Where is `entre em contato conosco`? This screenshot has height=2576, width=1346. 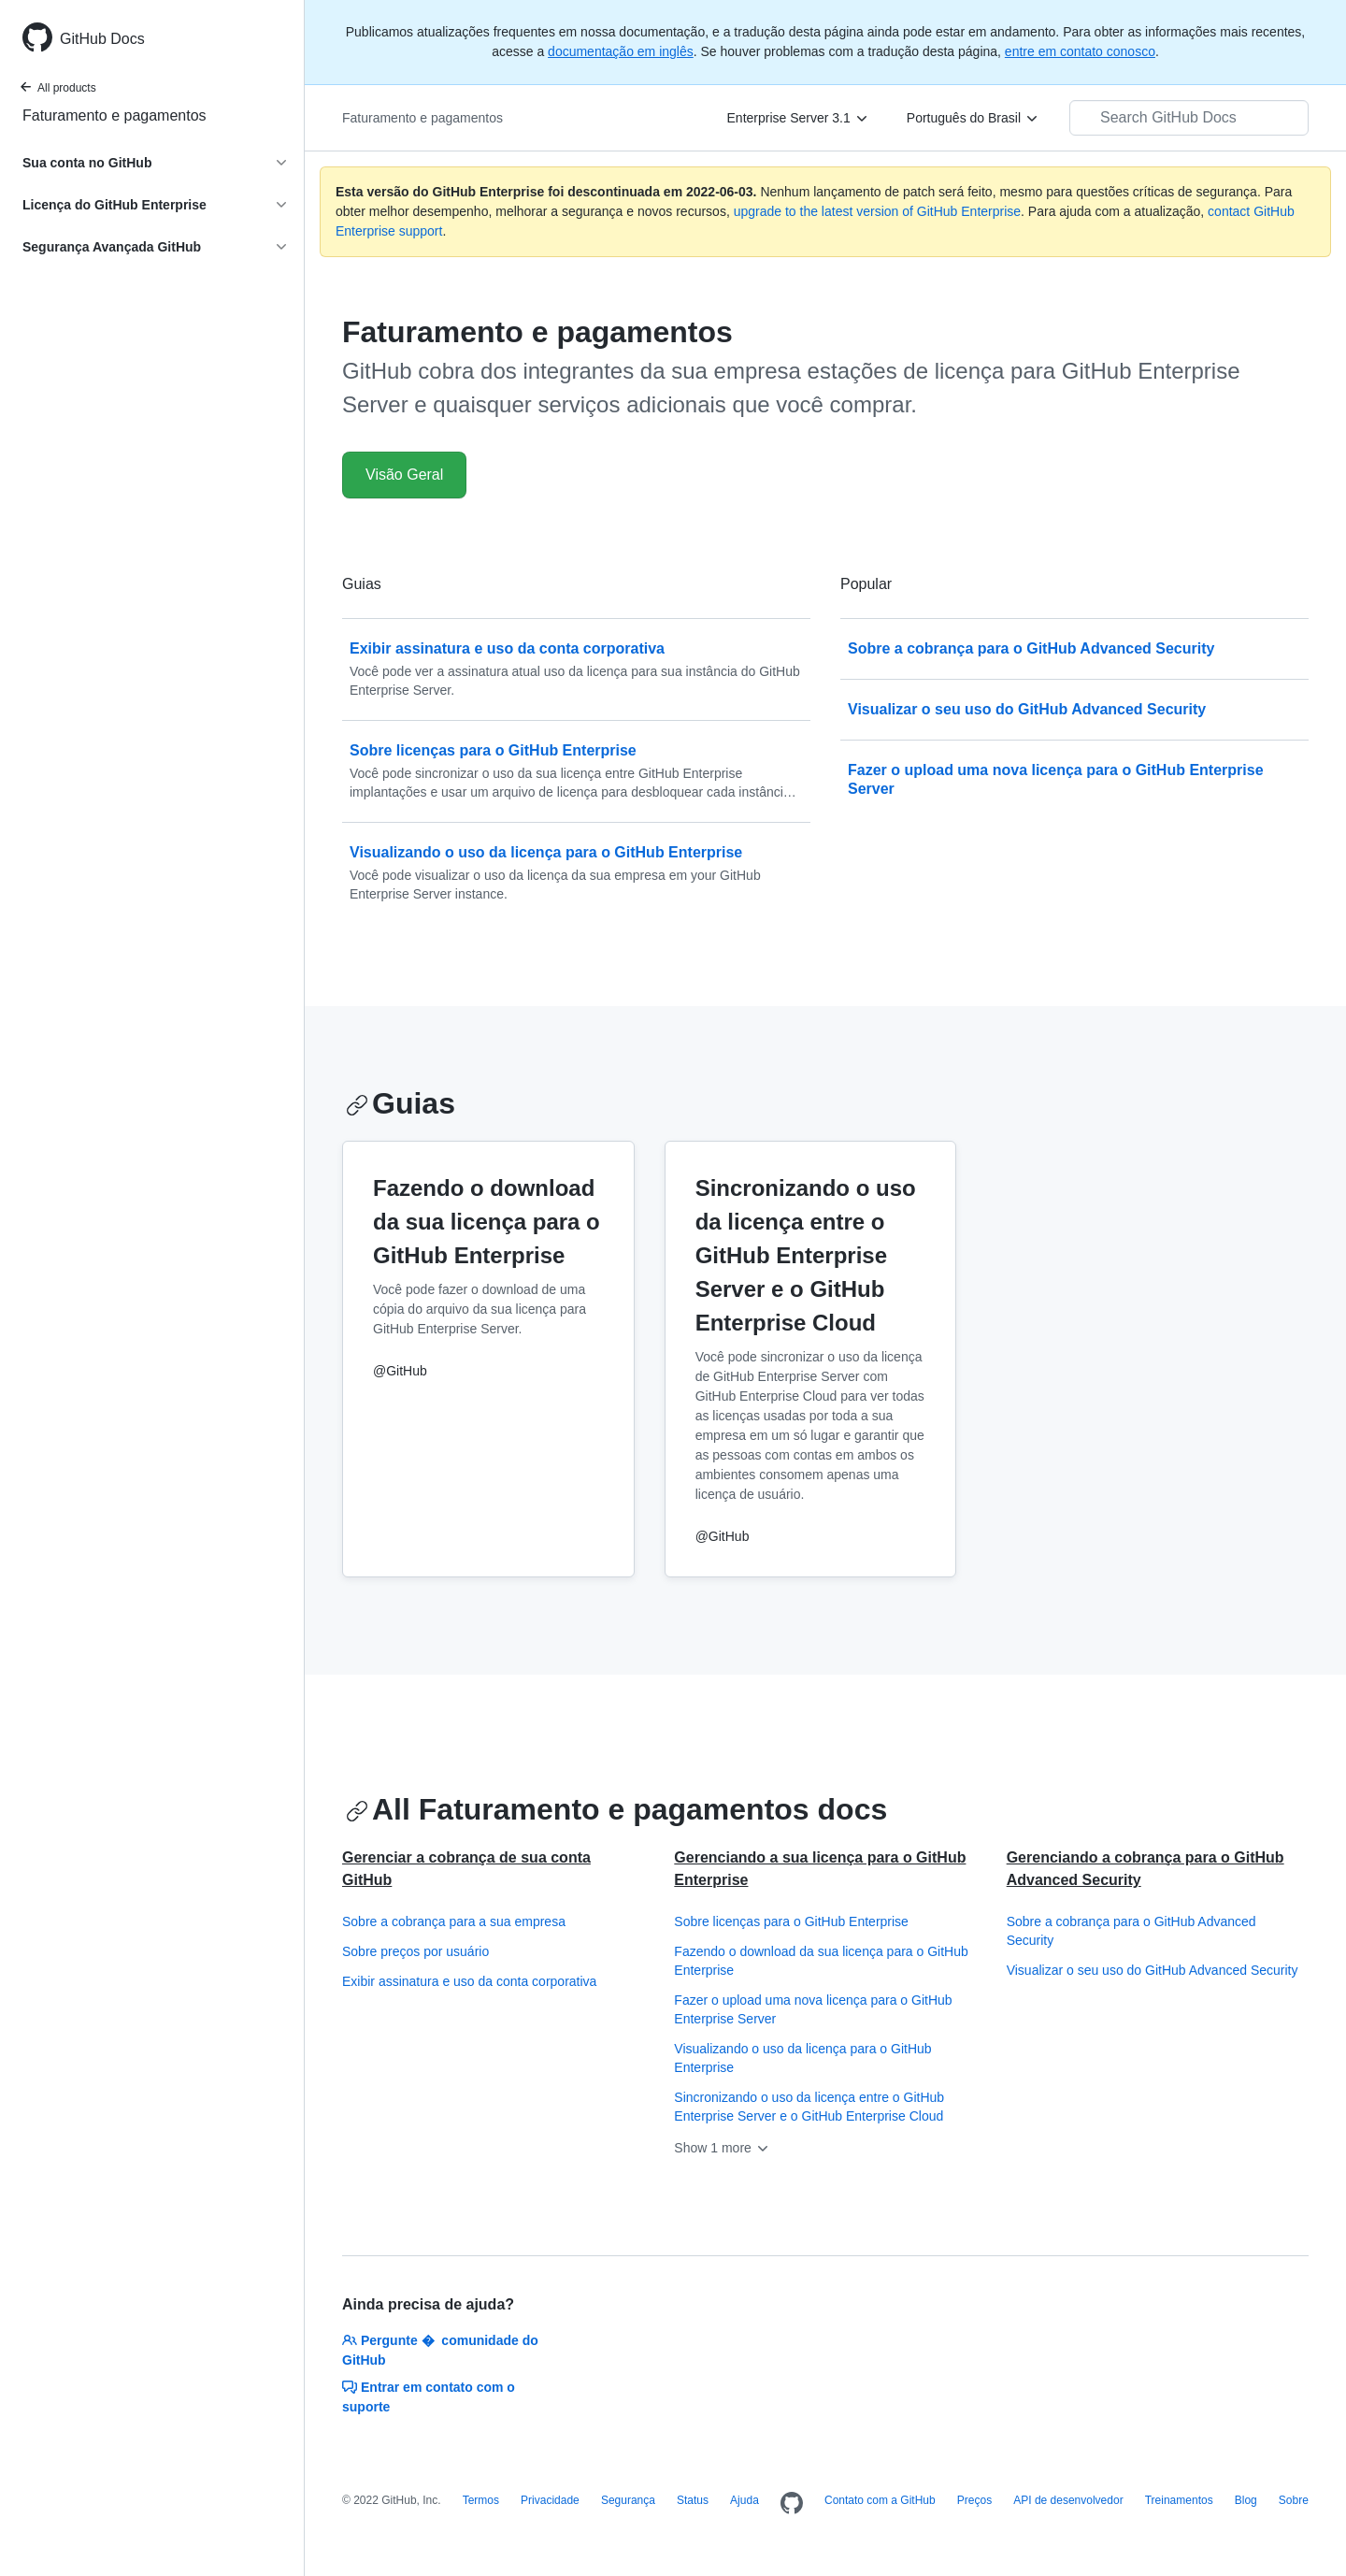
entre em contato conosco is located at coordinates (1080, 51).